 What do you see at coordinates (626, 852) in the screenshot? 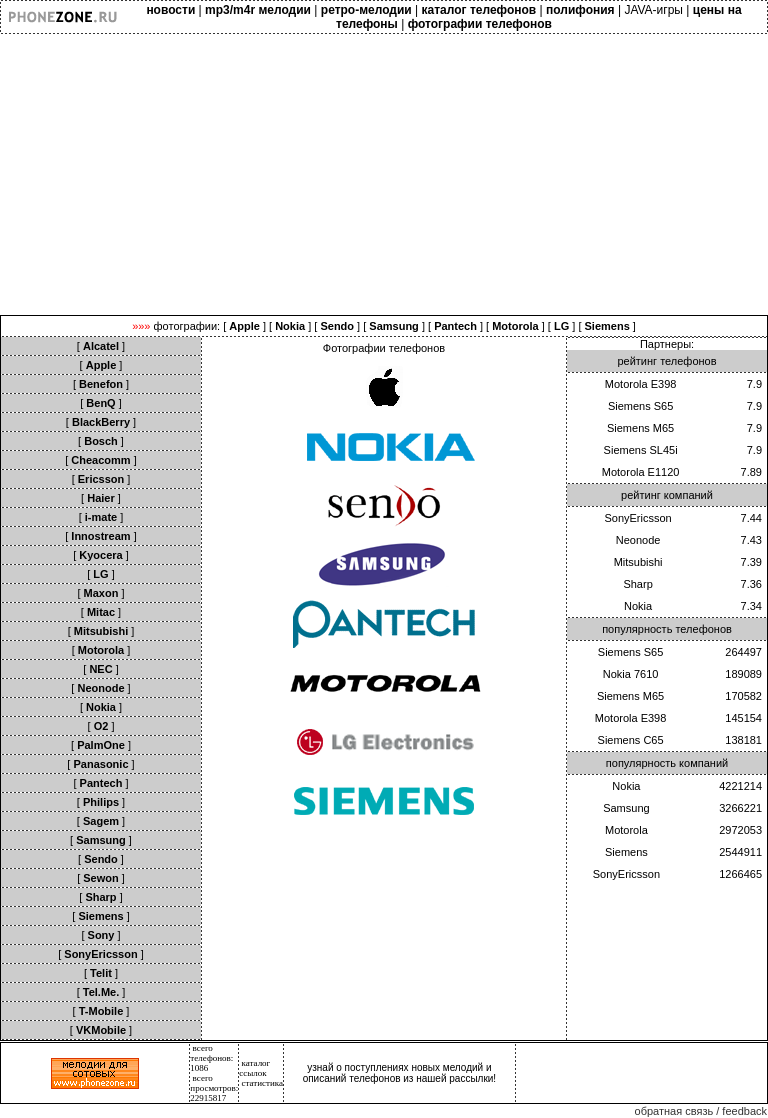
I see `Siemens` at bounding box center [626, 852].